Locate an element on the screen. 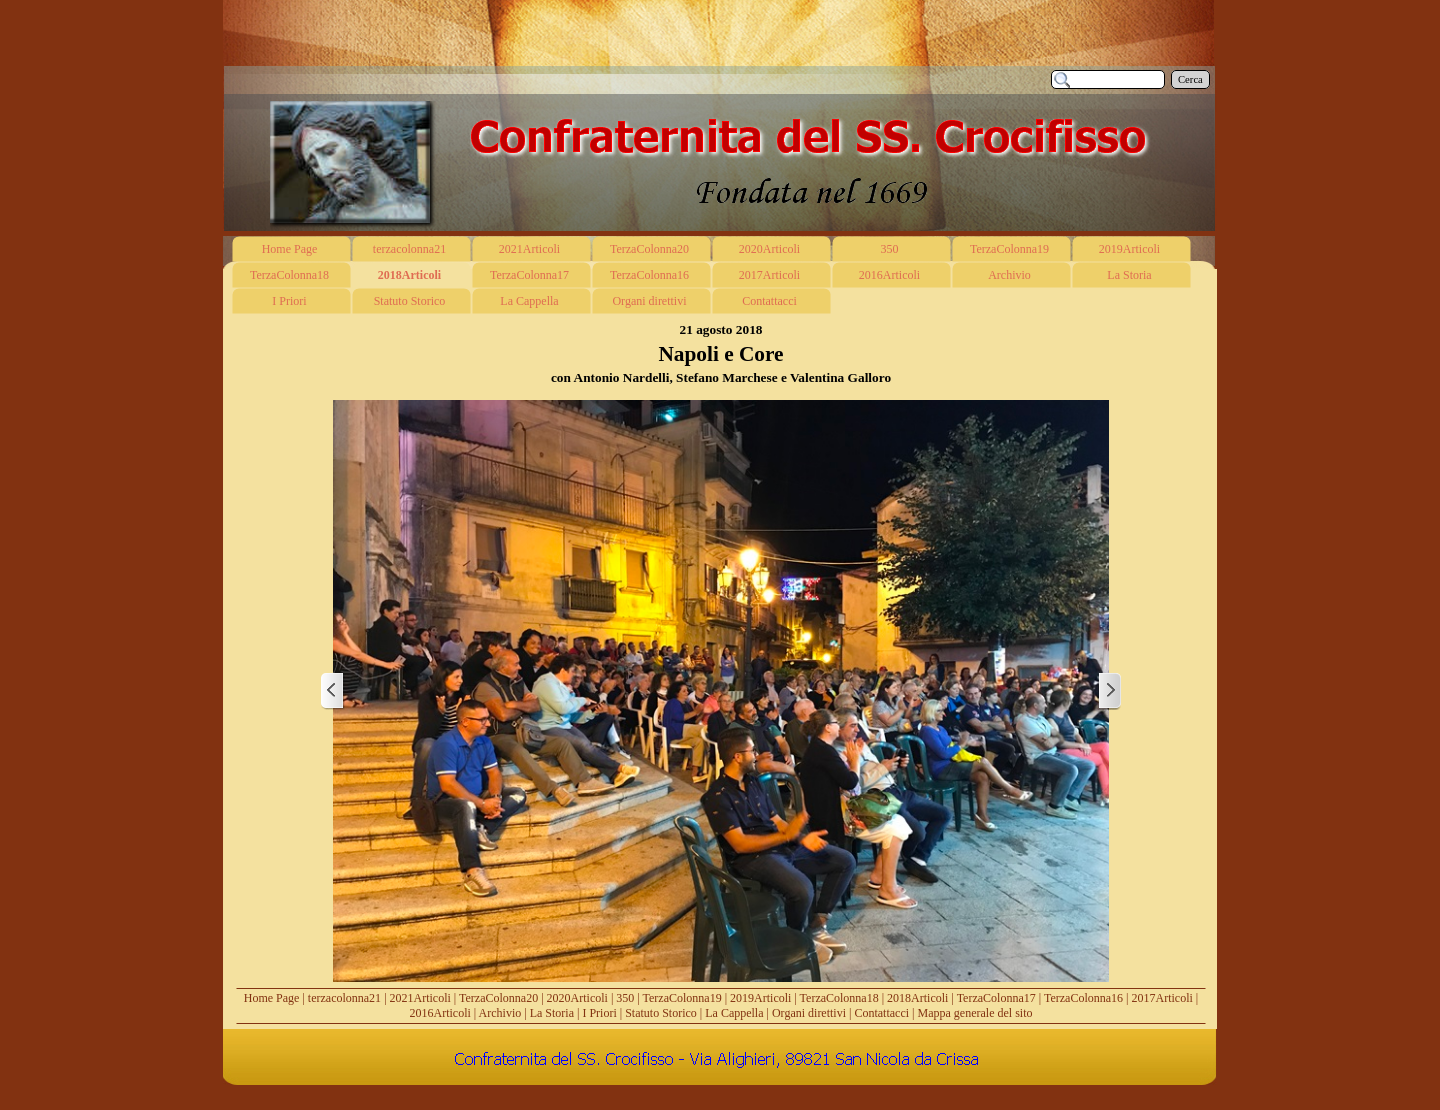  2016Articoli is located at coordinates (440, 1013).